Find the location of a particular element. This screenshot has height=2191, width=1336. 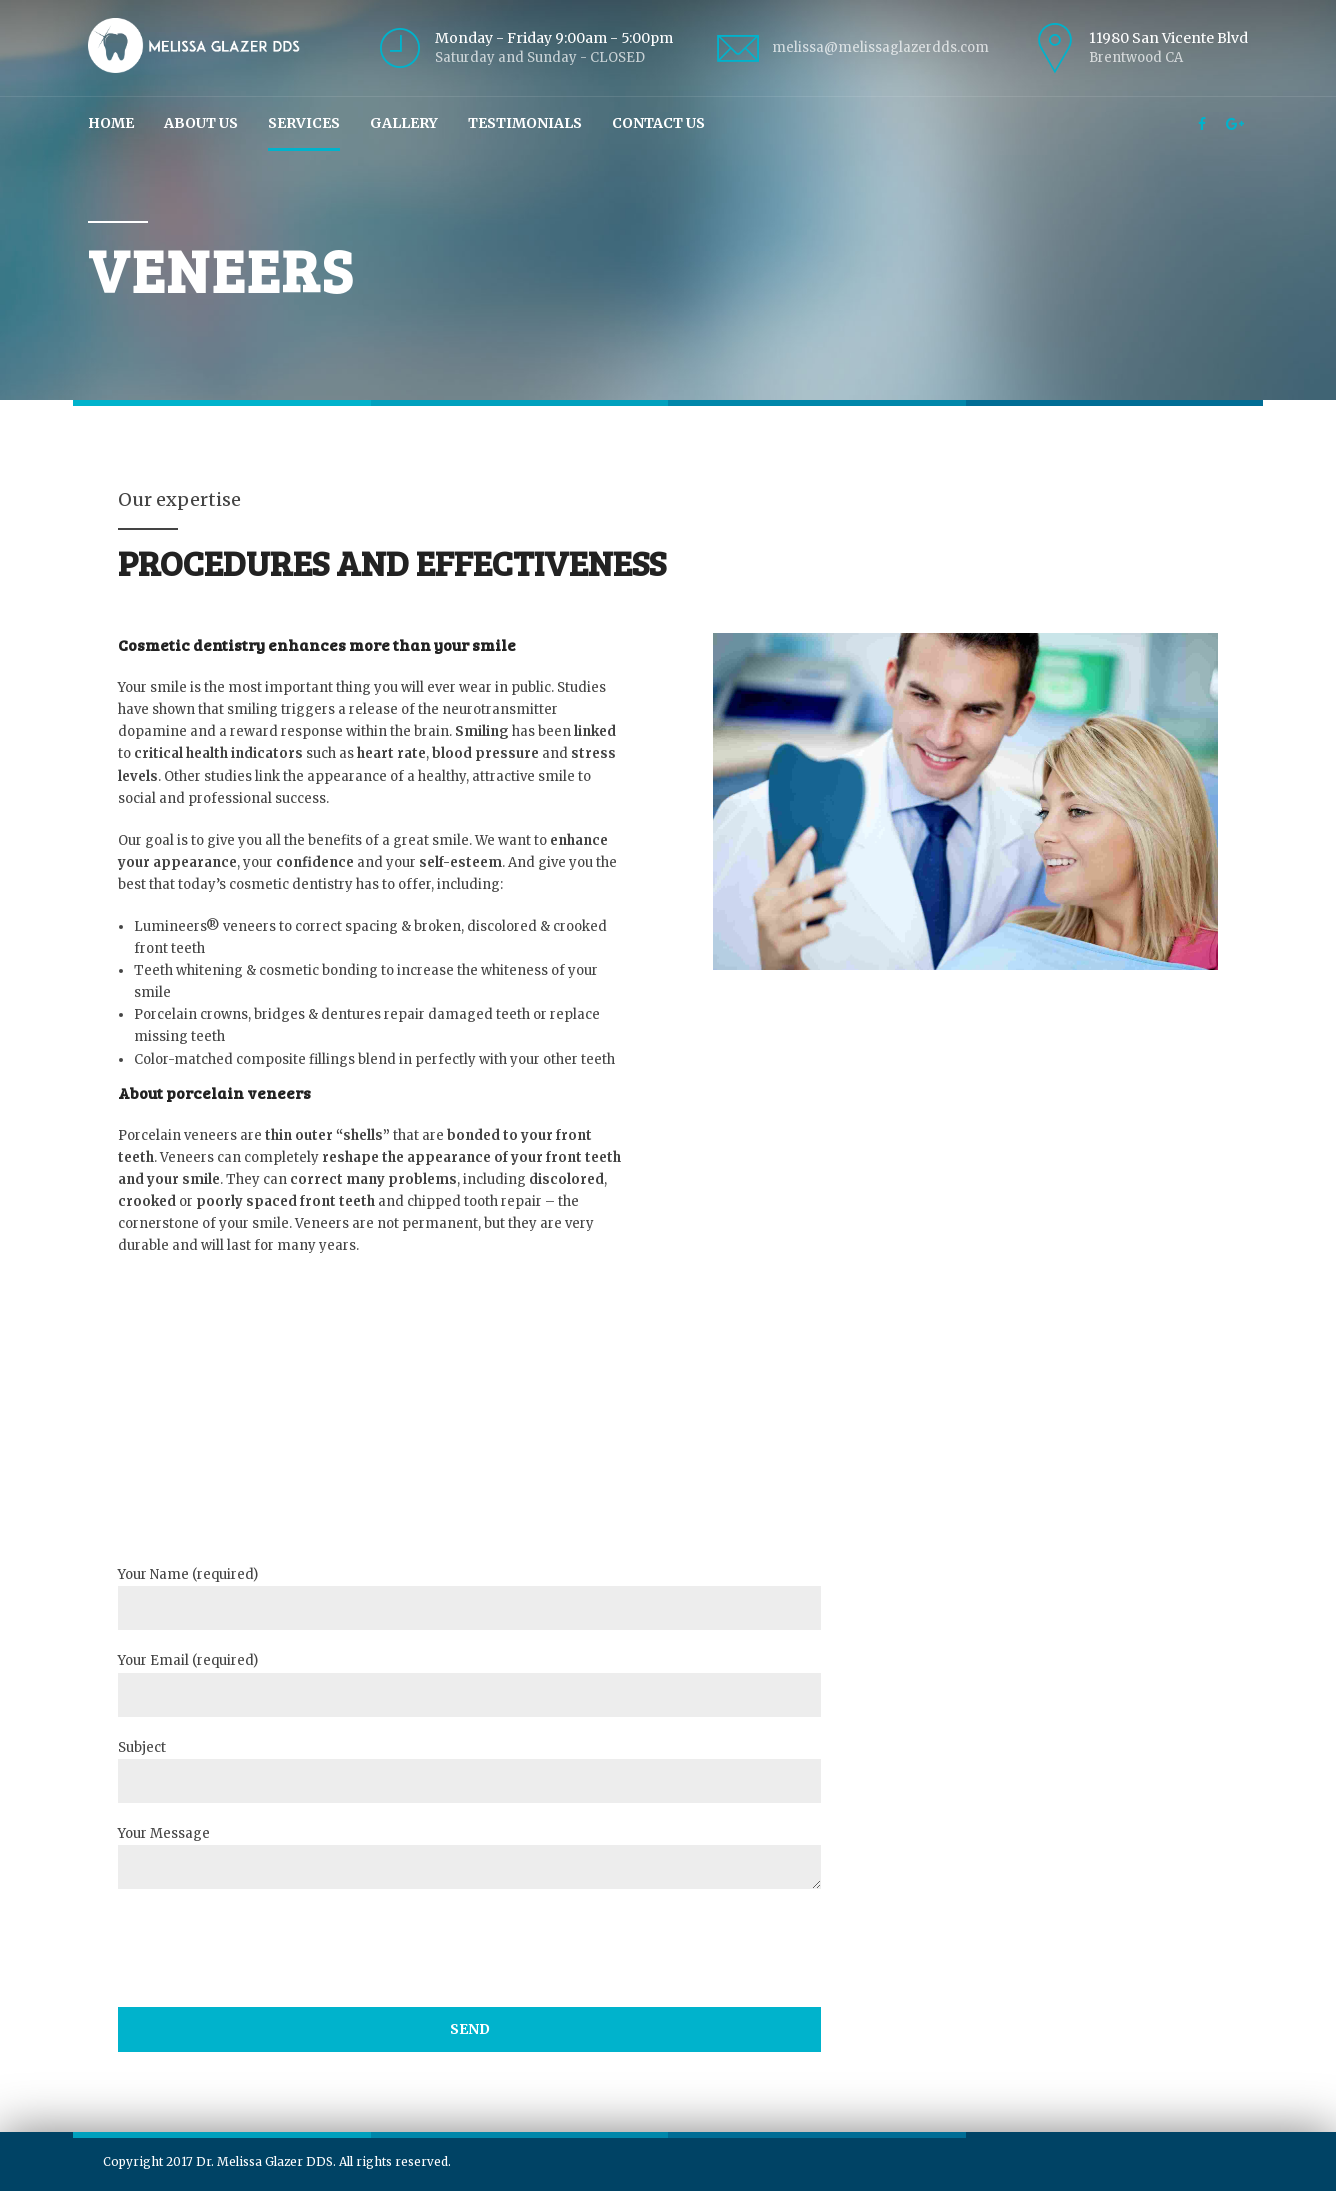

Your Name (required) is located at coordinates (469, 1598).